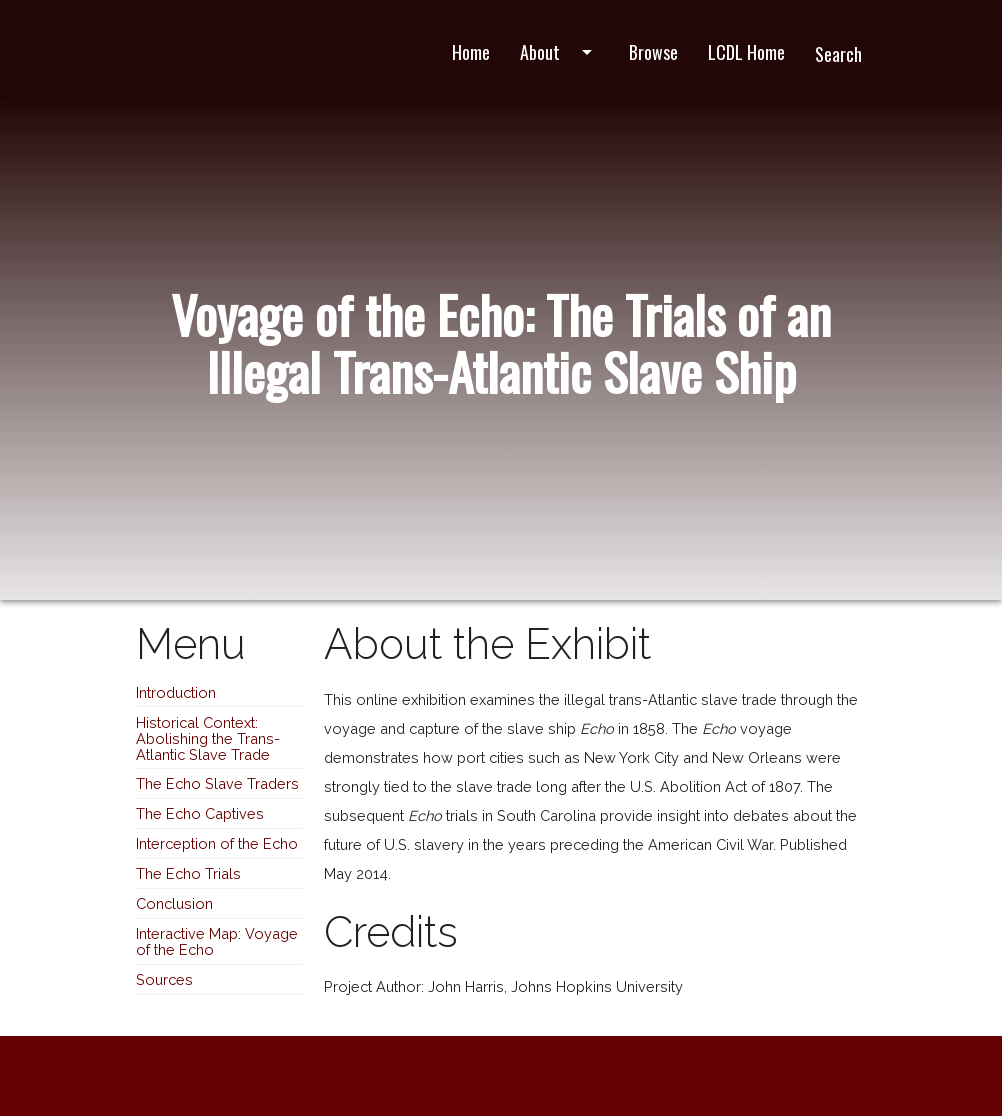  What do you see at coordinates (471, 52) in the screenshot?
I see `Home` at bounding box center [471, 52].